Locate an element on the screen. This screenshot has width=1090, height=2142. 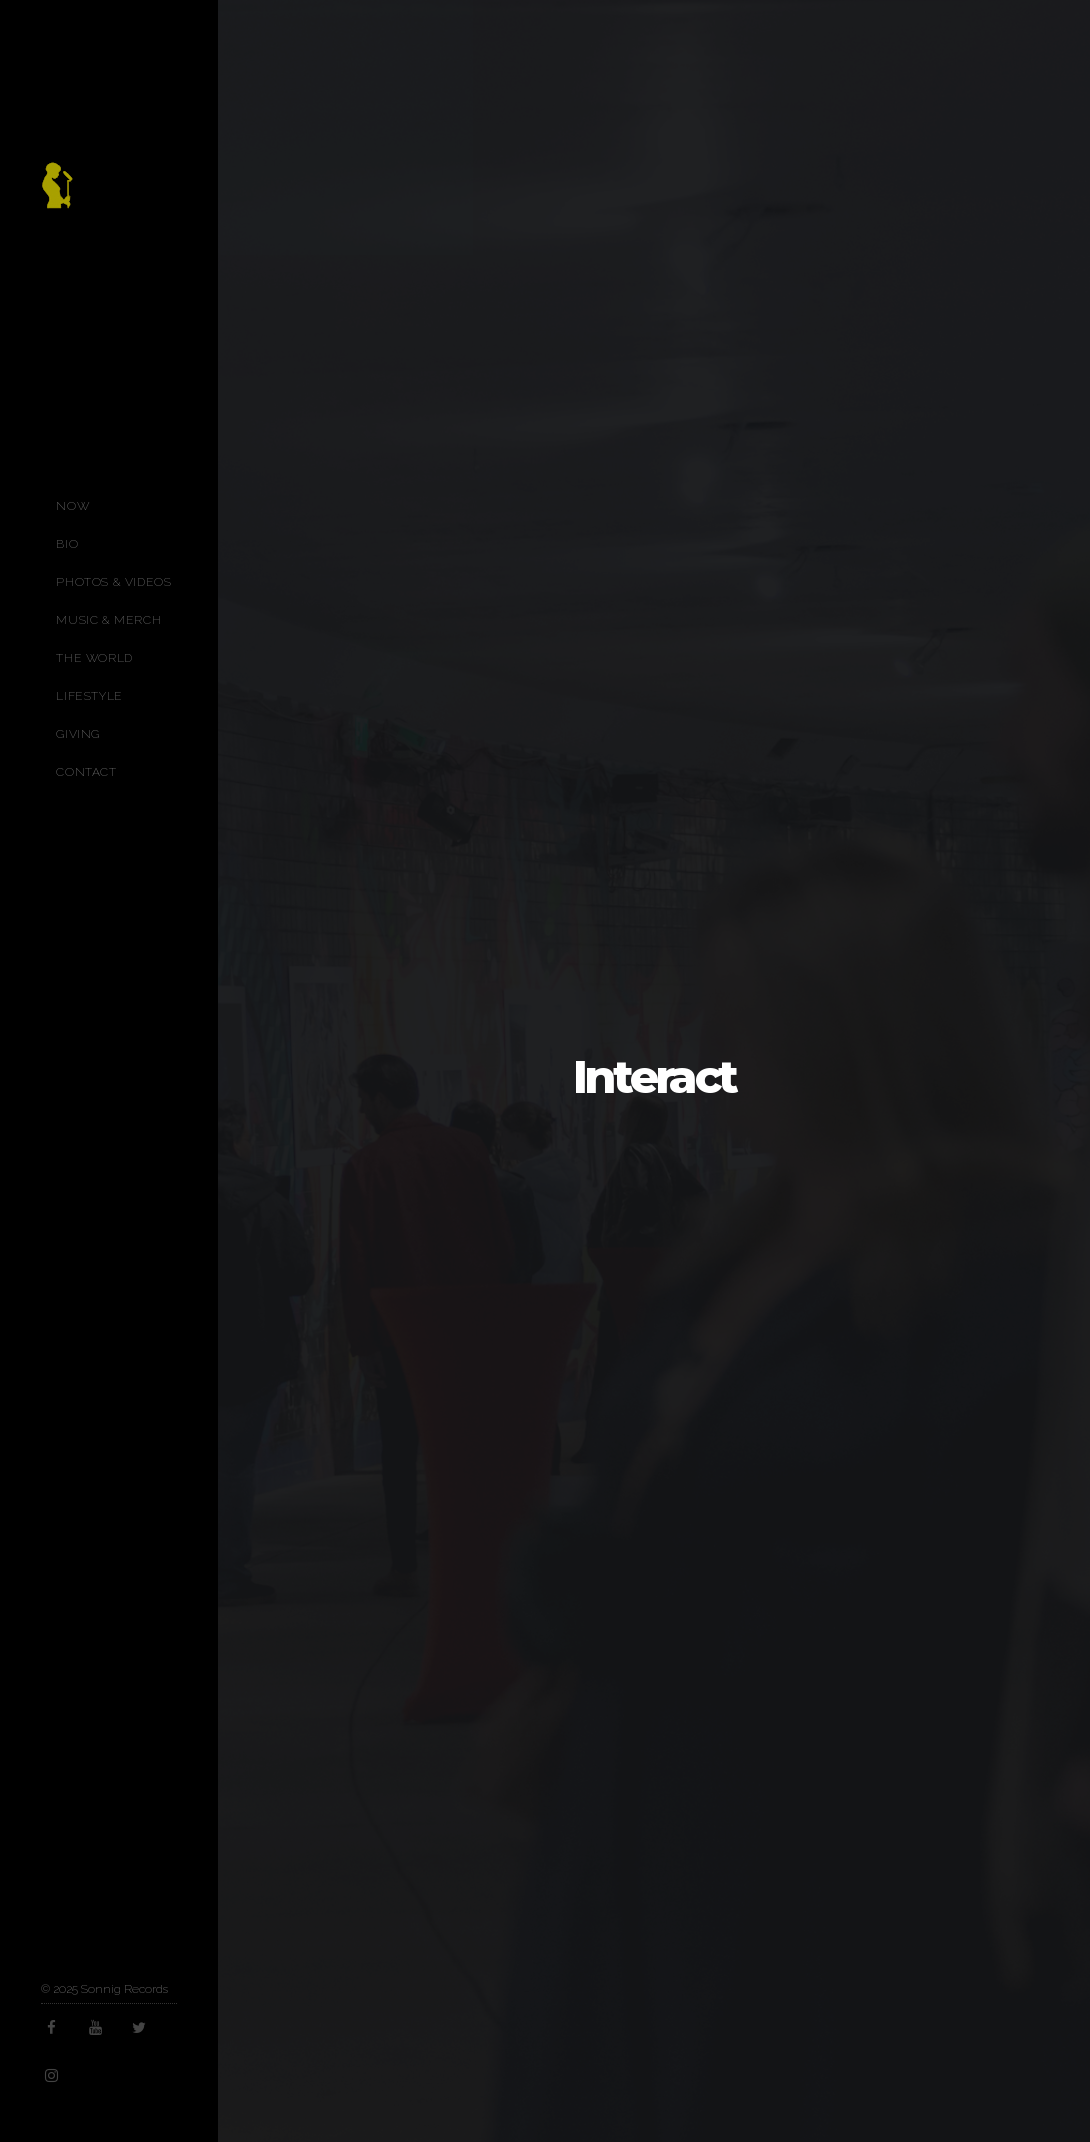
Music & Merch is located at coordinates (108, 620).